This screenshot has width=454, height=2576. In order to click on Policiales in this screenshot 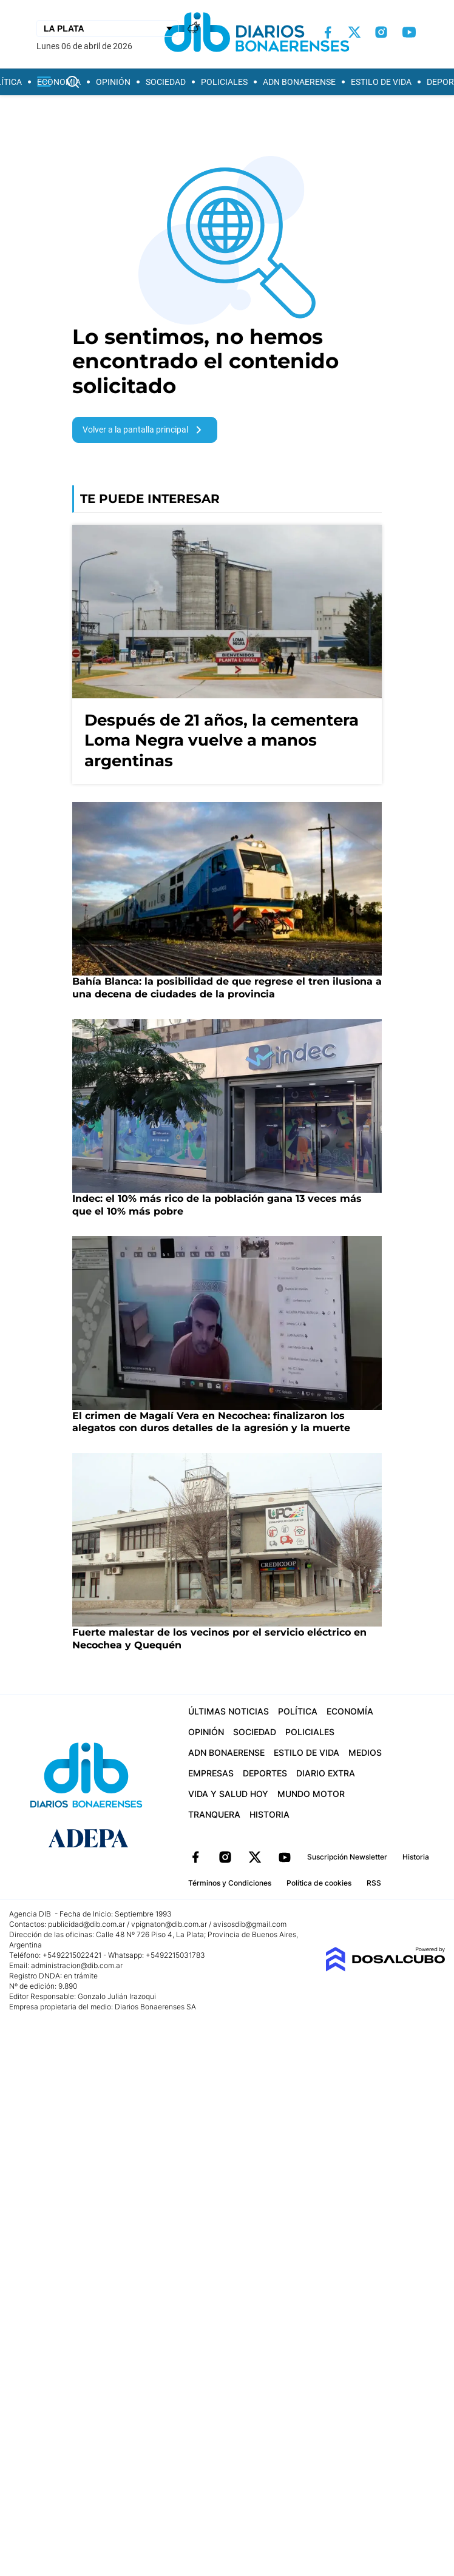, I will do `click(224, 82)`.